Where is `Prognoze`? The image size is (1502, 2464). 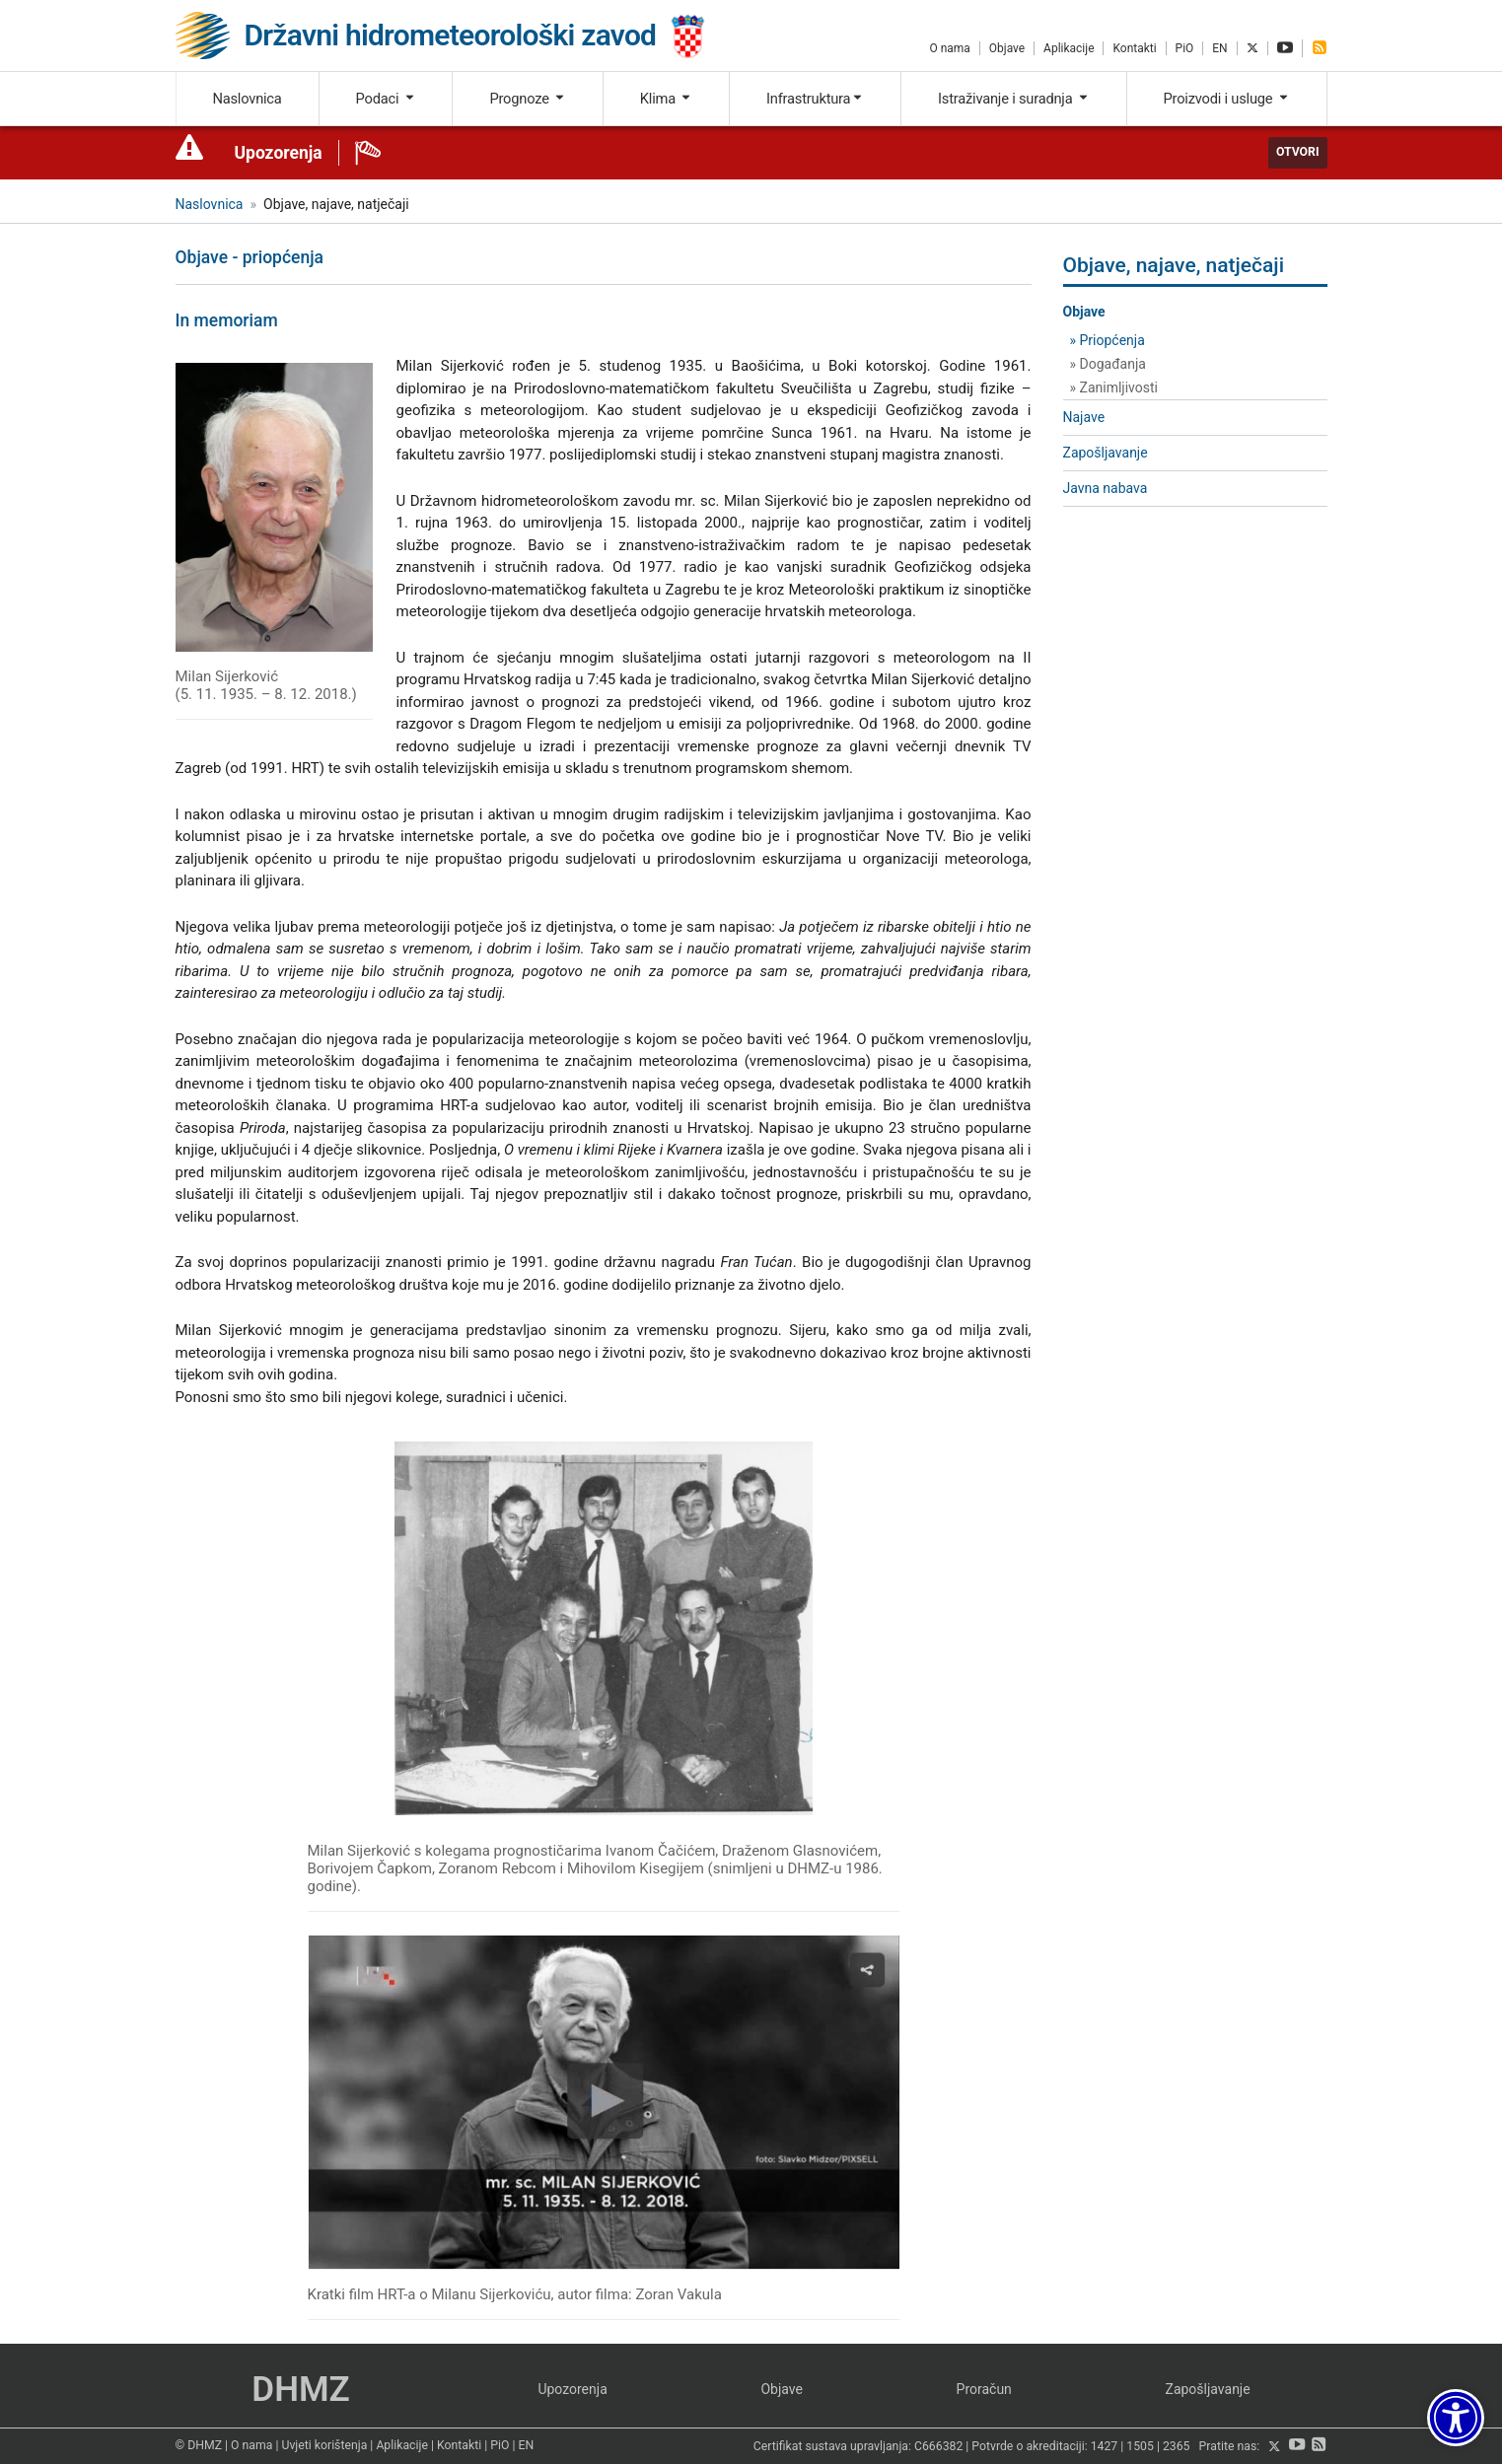 Prognoze is located at coordinates (527, 98).